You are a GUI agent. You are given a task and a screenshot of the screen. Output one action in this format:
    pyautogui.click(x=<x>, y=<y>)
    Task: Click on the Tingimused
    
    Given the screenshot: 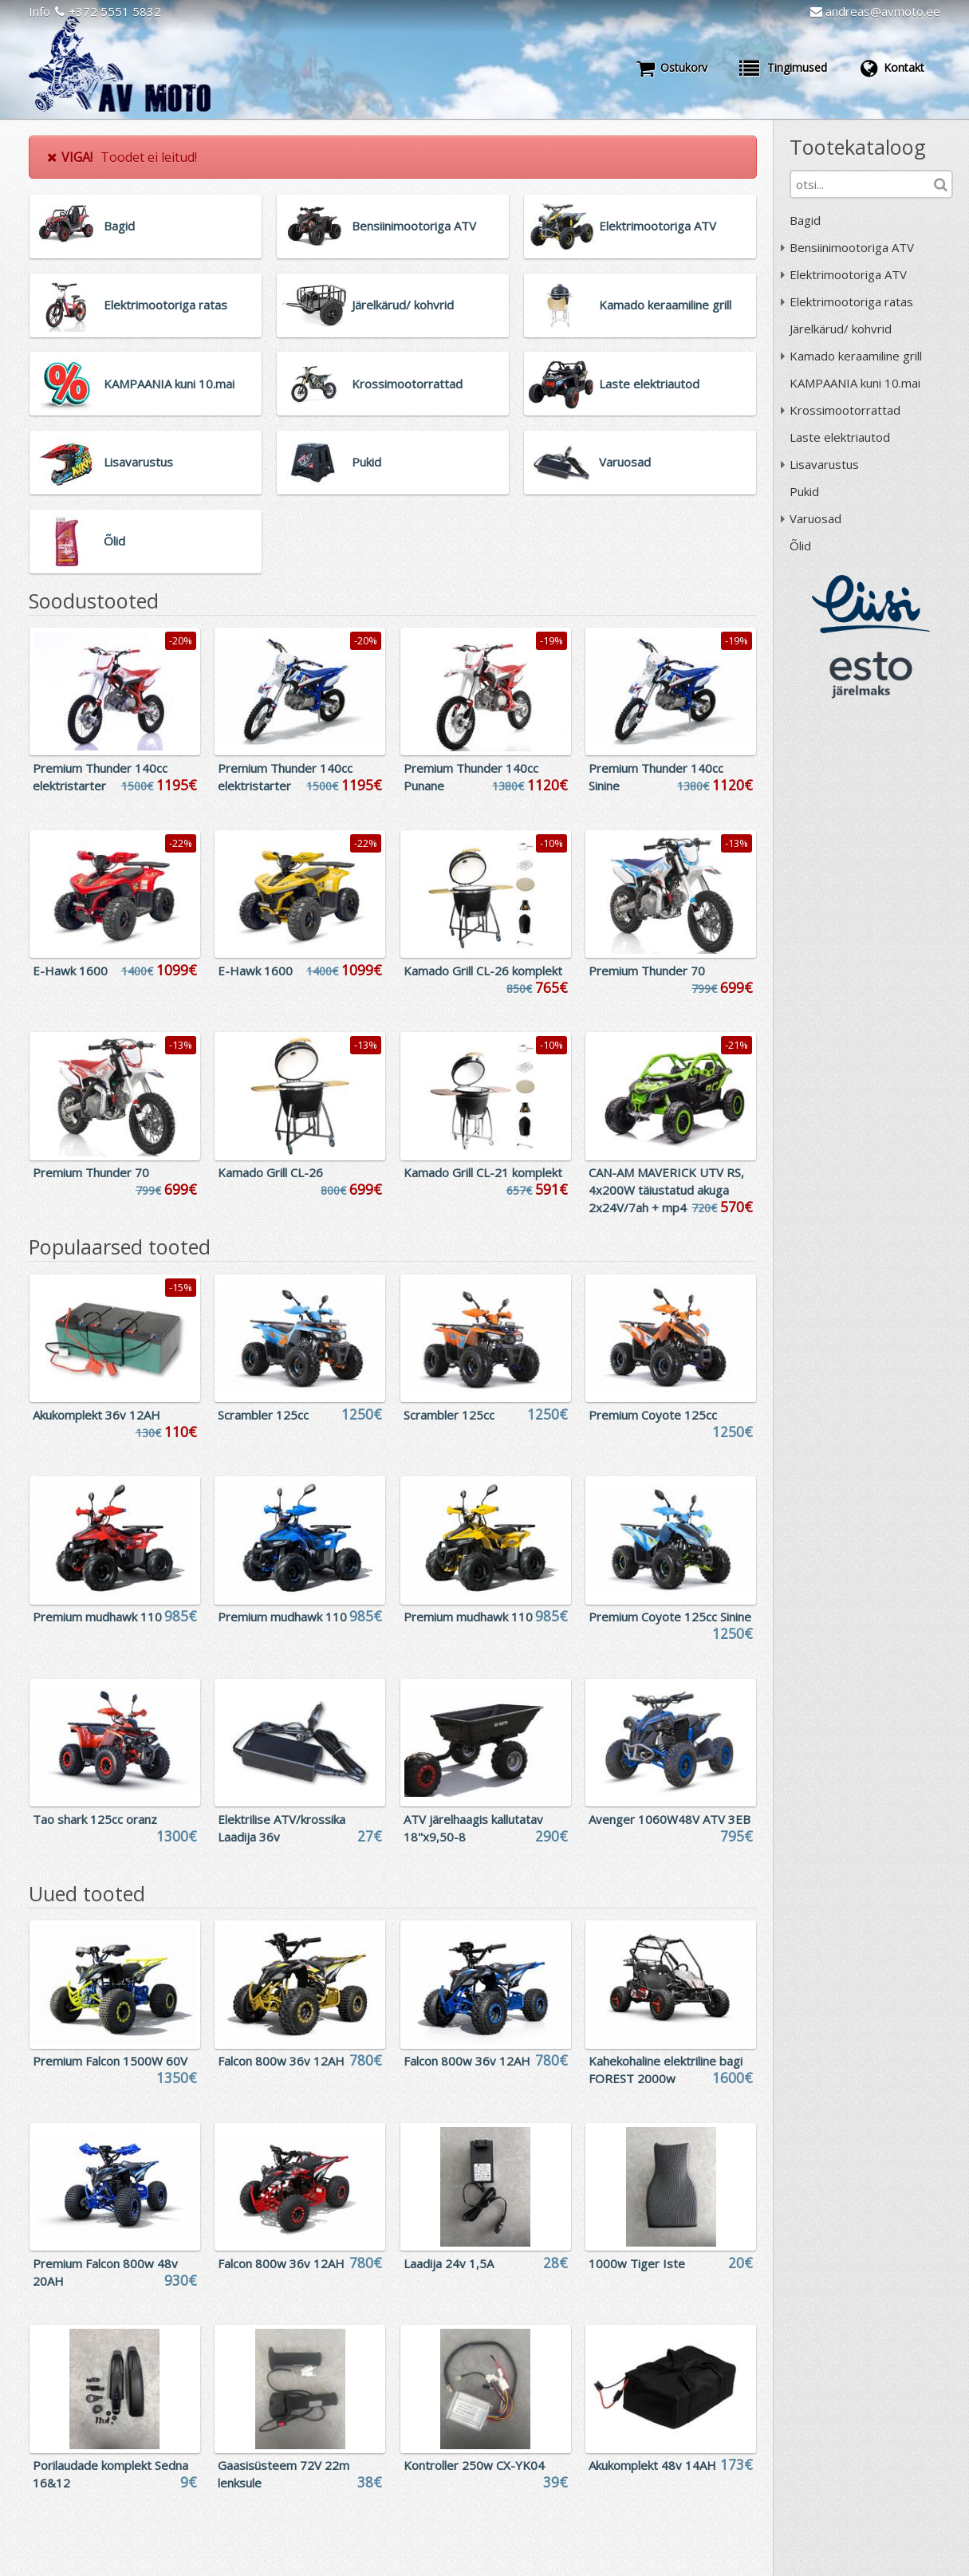 What is the action you would take?
    pyautogui.click(x=783, y=67)
    